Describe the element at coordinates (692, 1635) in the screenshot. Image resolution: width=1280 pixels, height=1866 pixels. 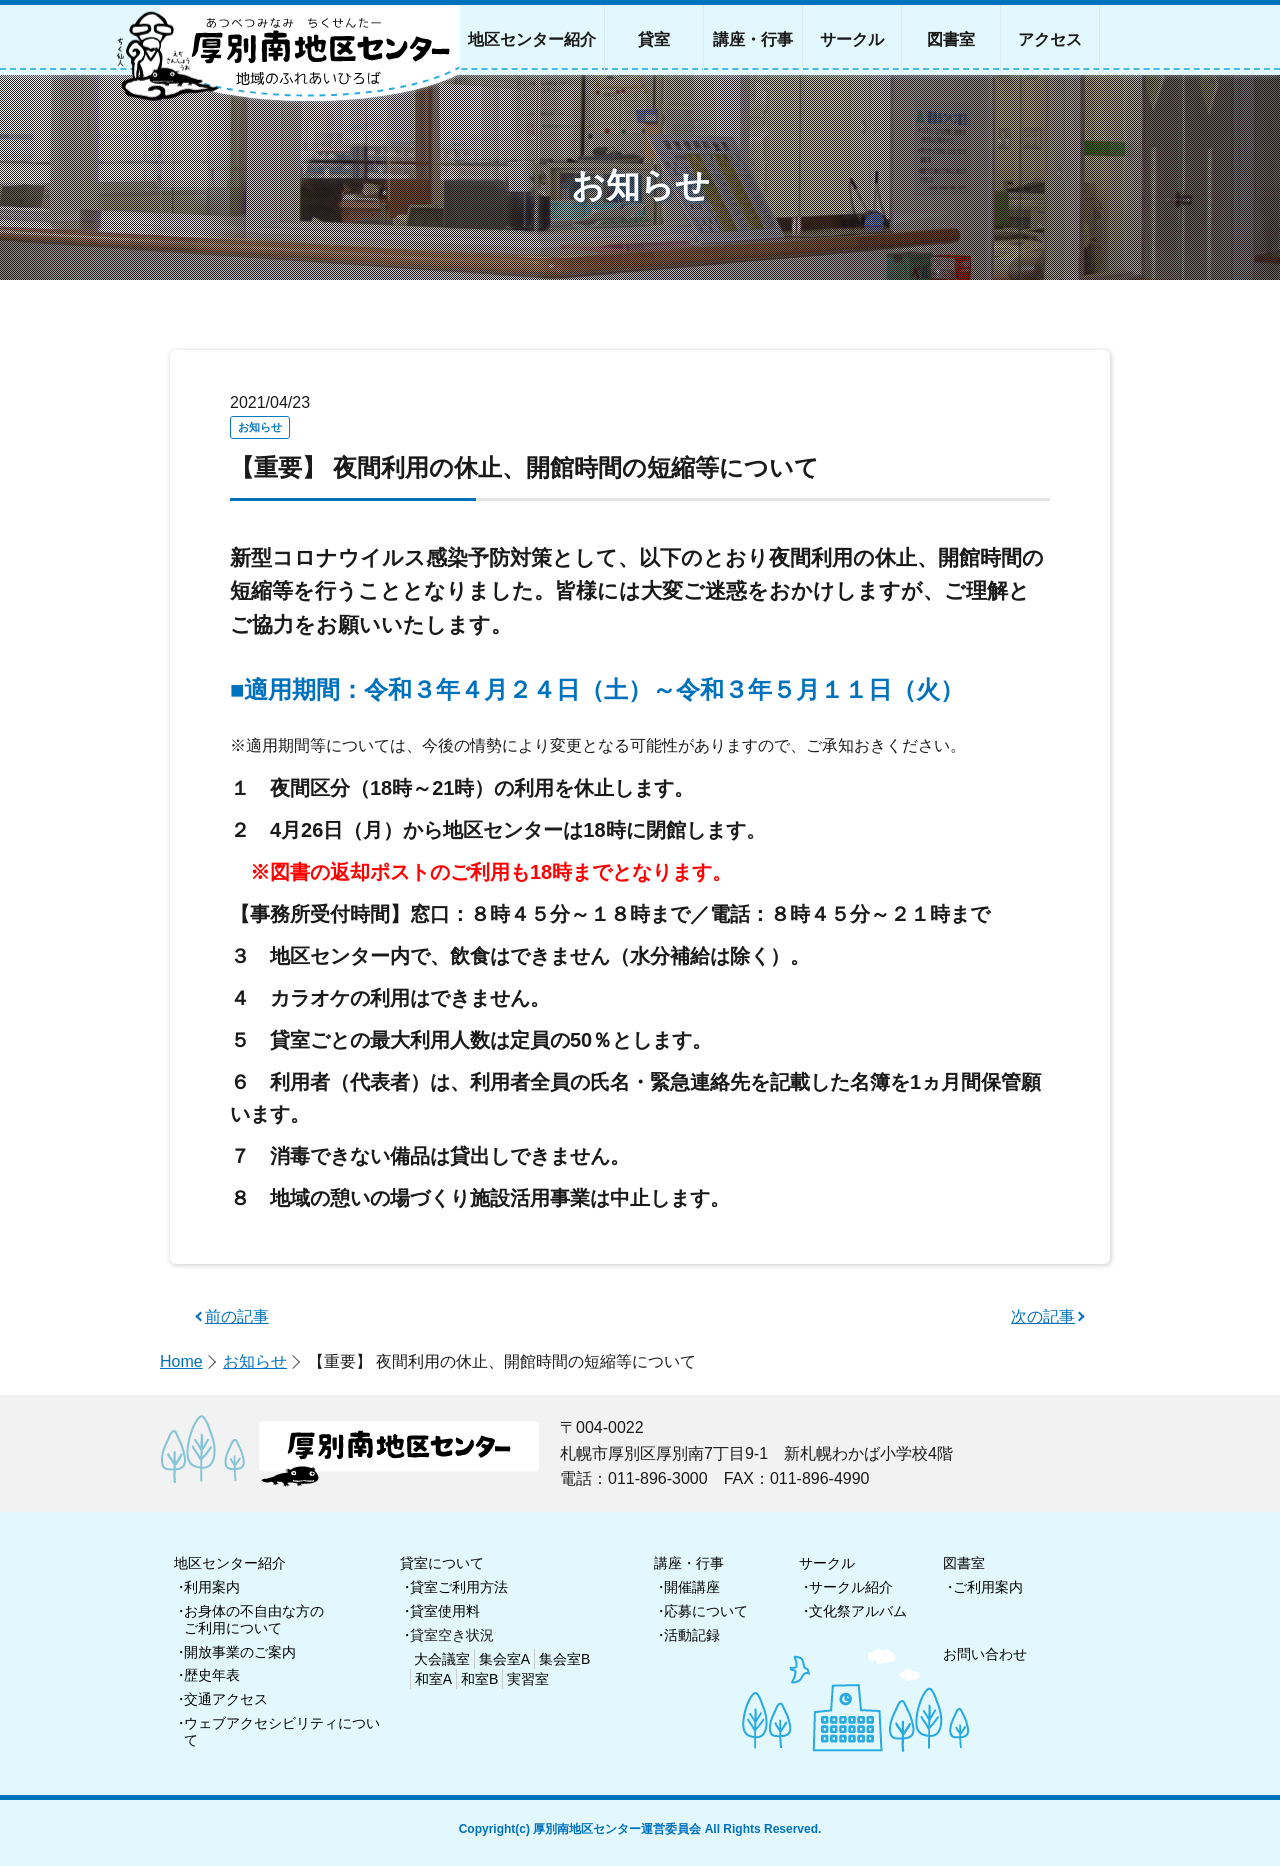
I see `活動記録` at that location.